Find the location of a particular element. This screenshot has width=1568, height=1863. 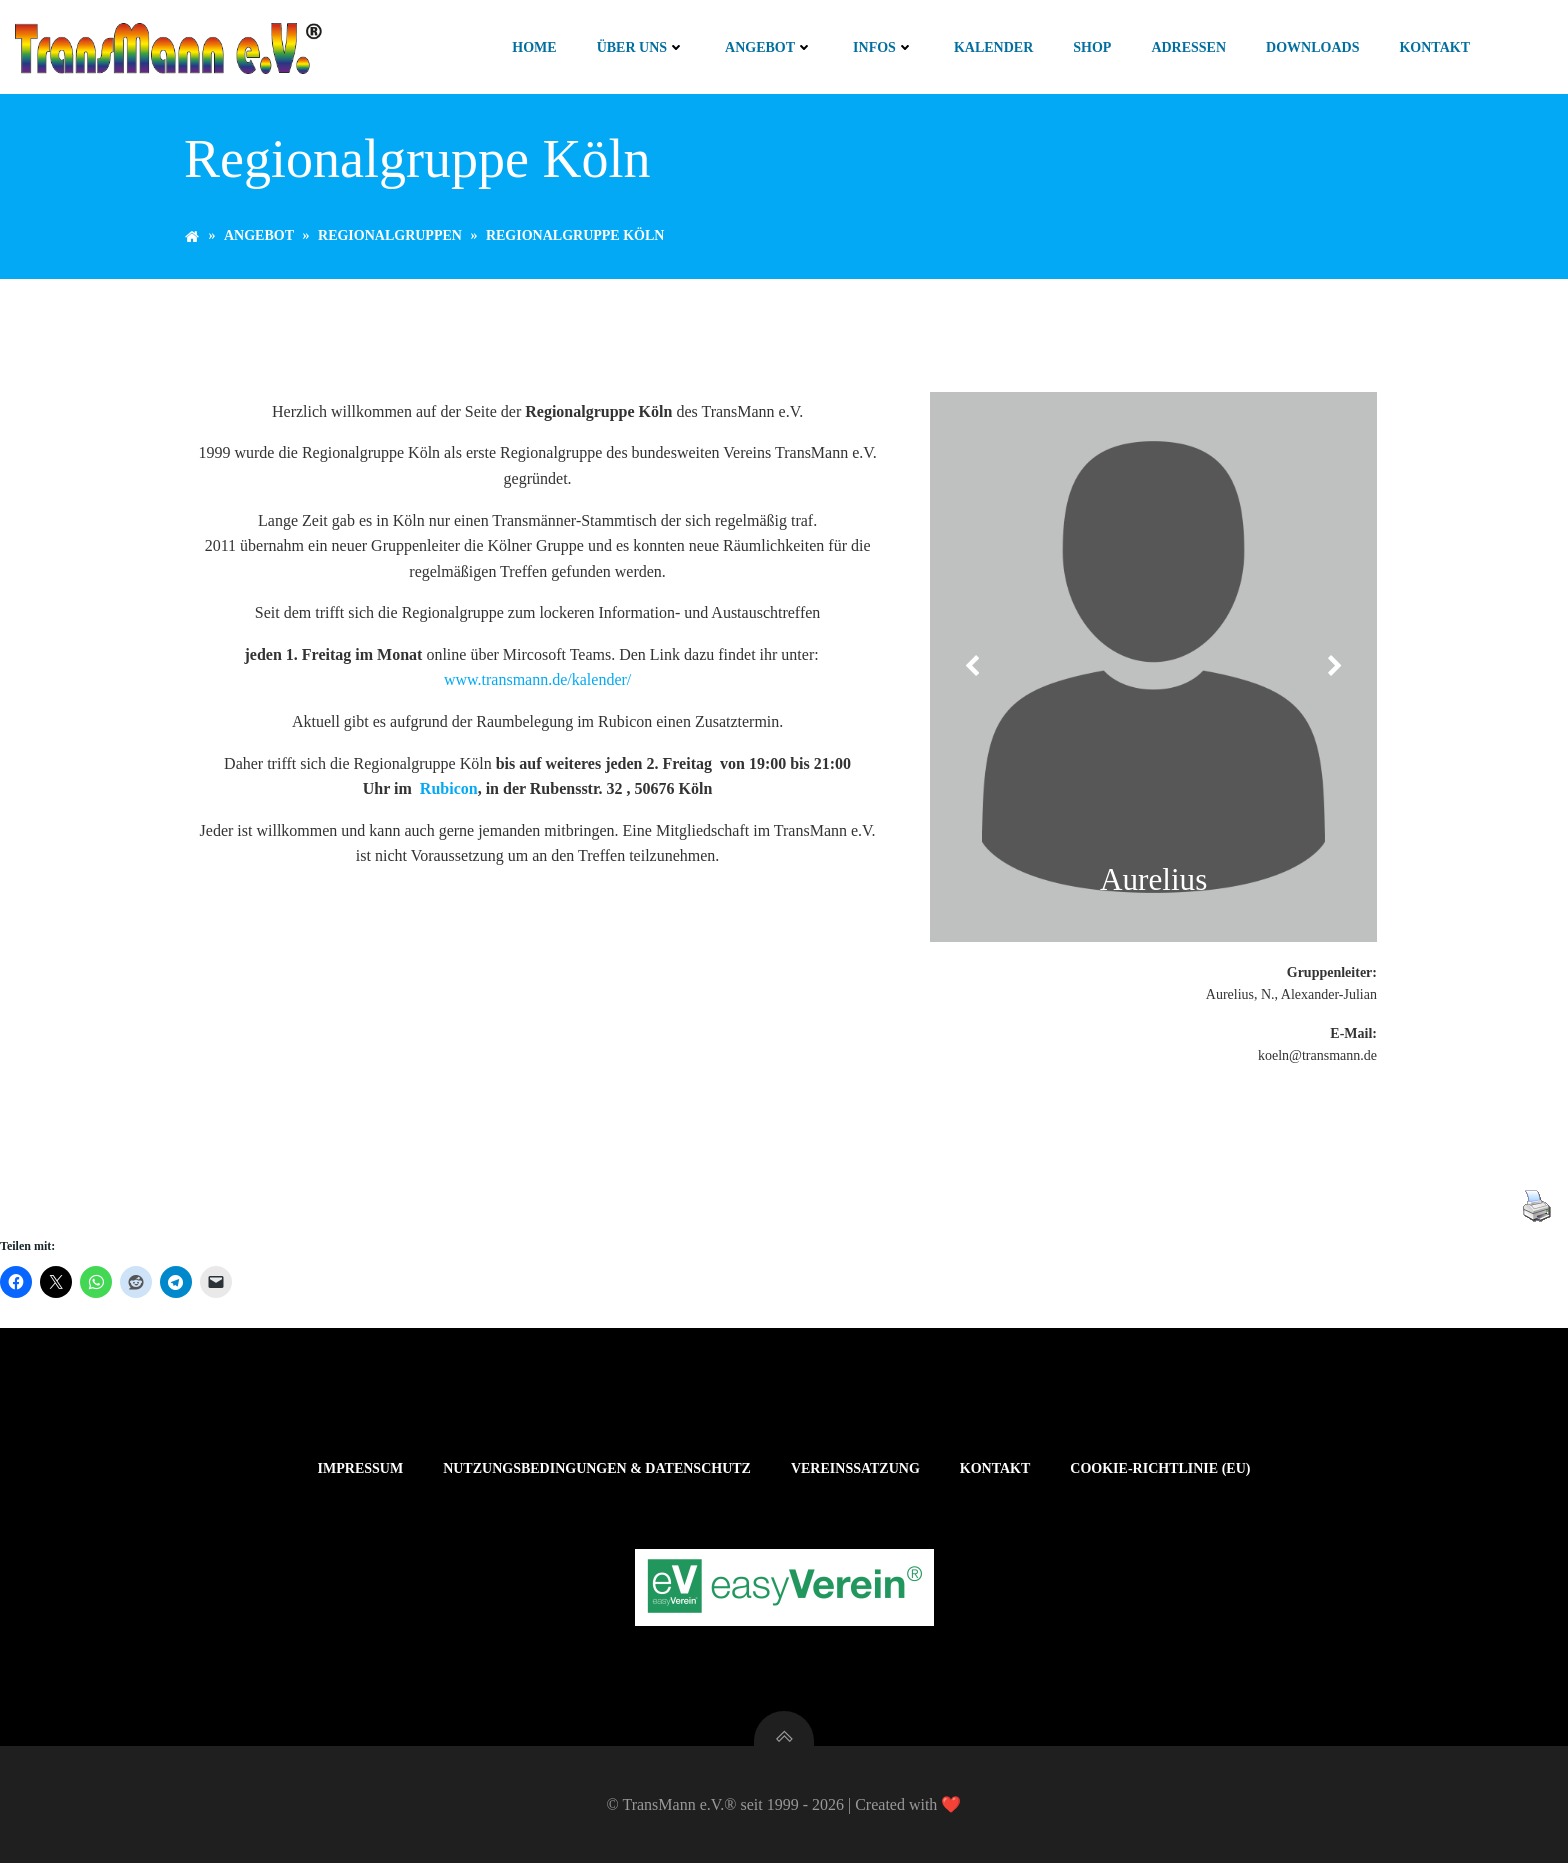

Adressen is located at coordinates (1188, 47).